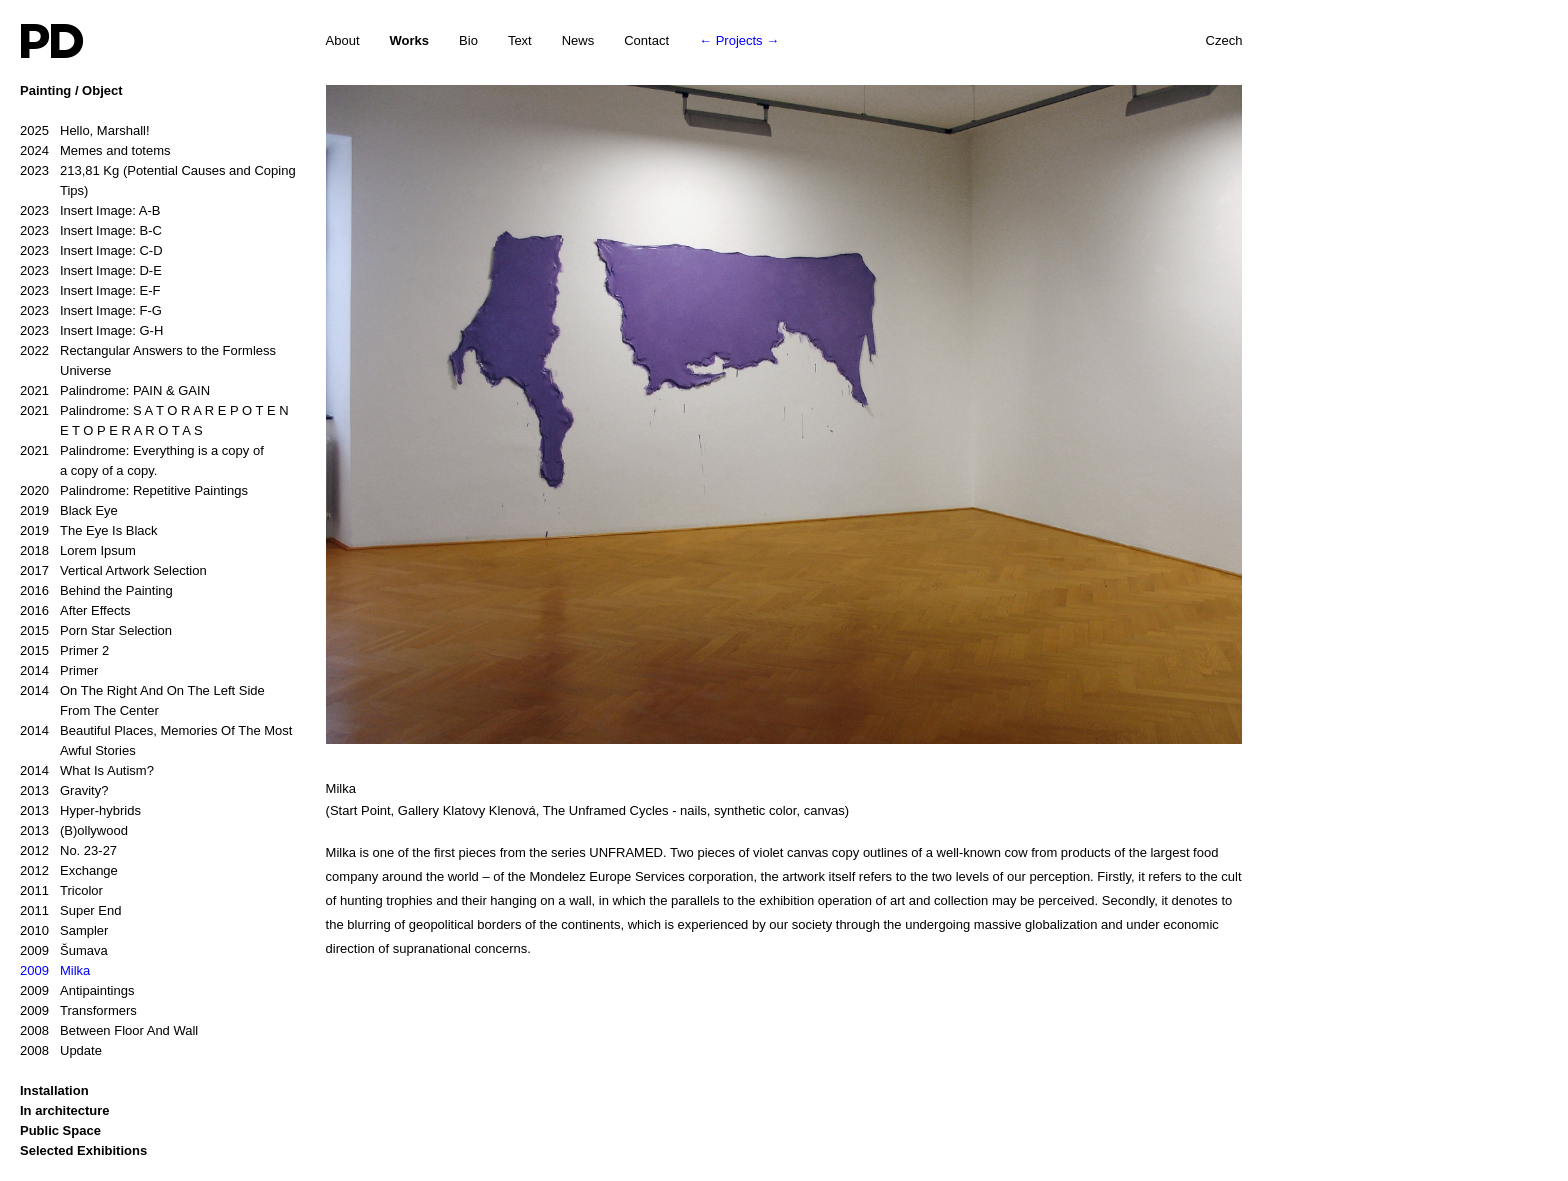 This screenshot has height=1181, width=1568. Describe the element at coordinates (91, 311) in the screenshot. I see `Insert Image: F-G` at that location.